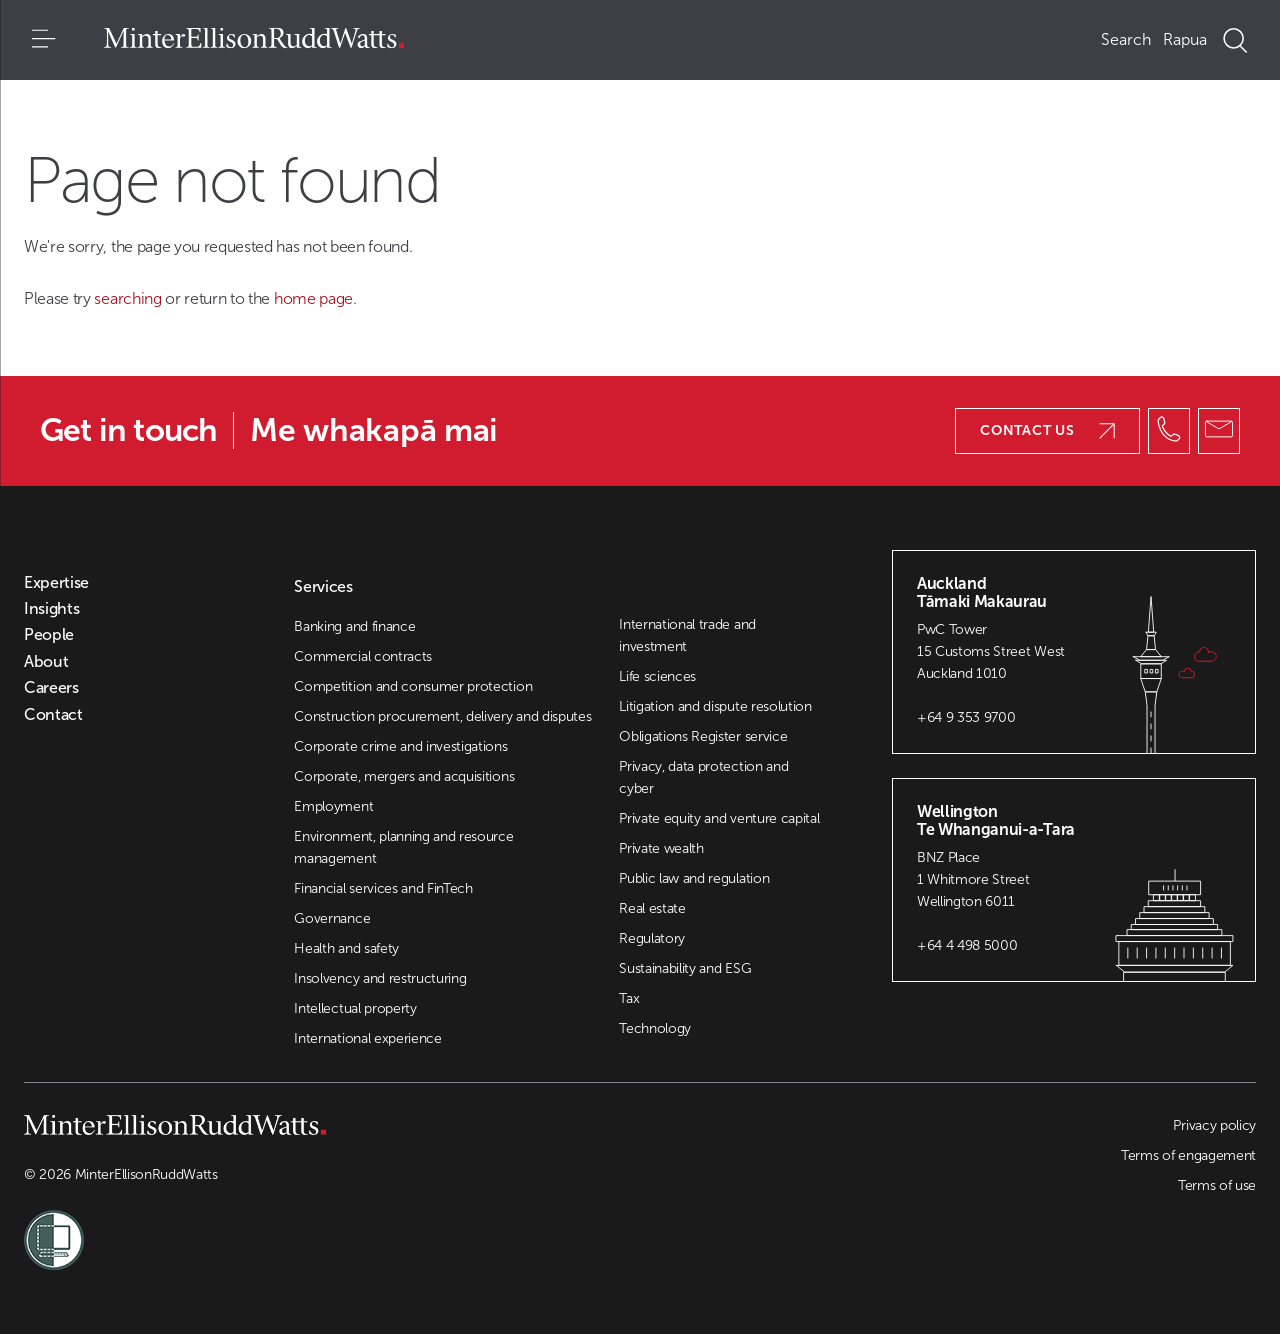 The image size is (1280, 1334). Describe the element at coordinates (367, 1038) in the screenshot. I see `International experience` at that location.